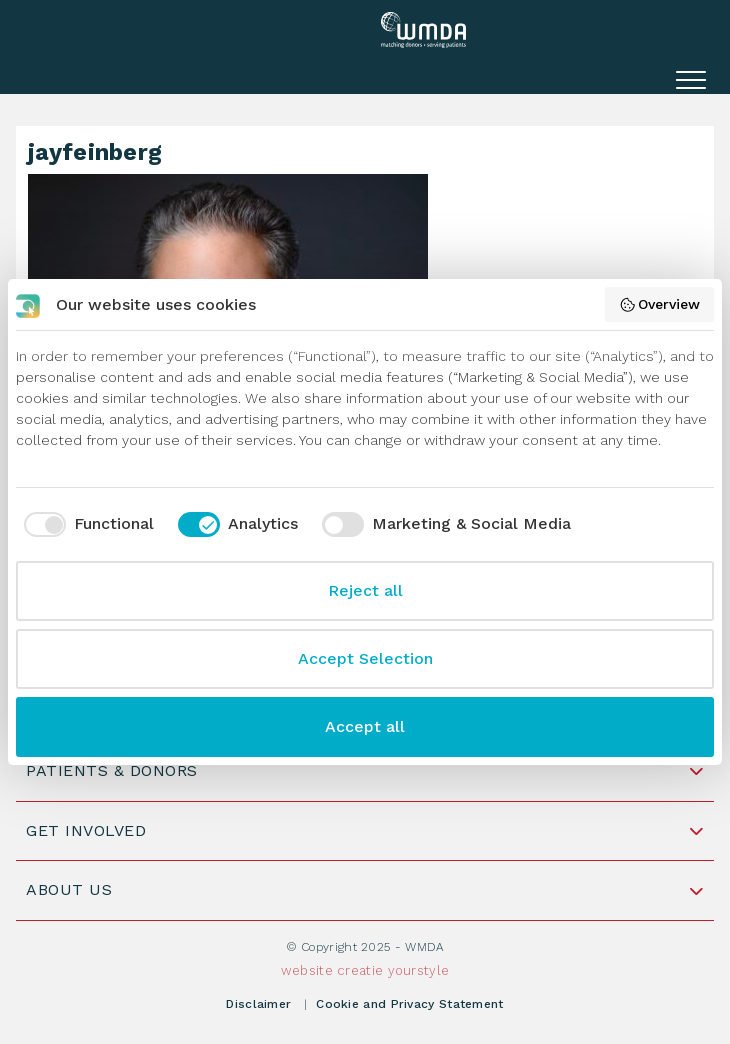 The image size is (730, 1044). I want to click on Reject all, so click(365, 590).